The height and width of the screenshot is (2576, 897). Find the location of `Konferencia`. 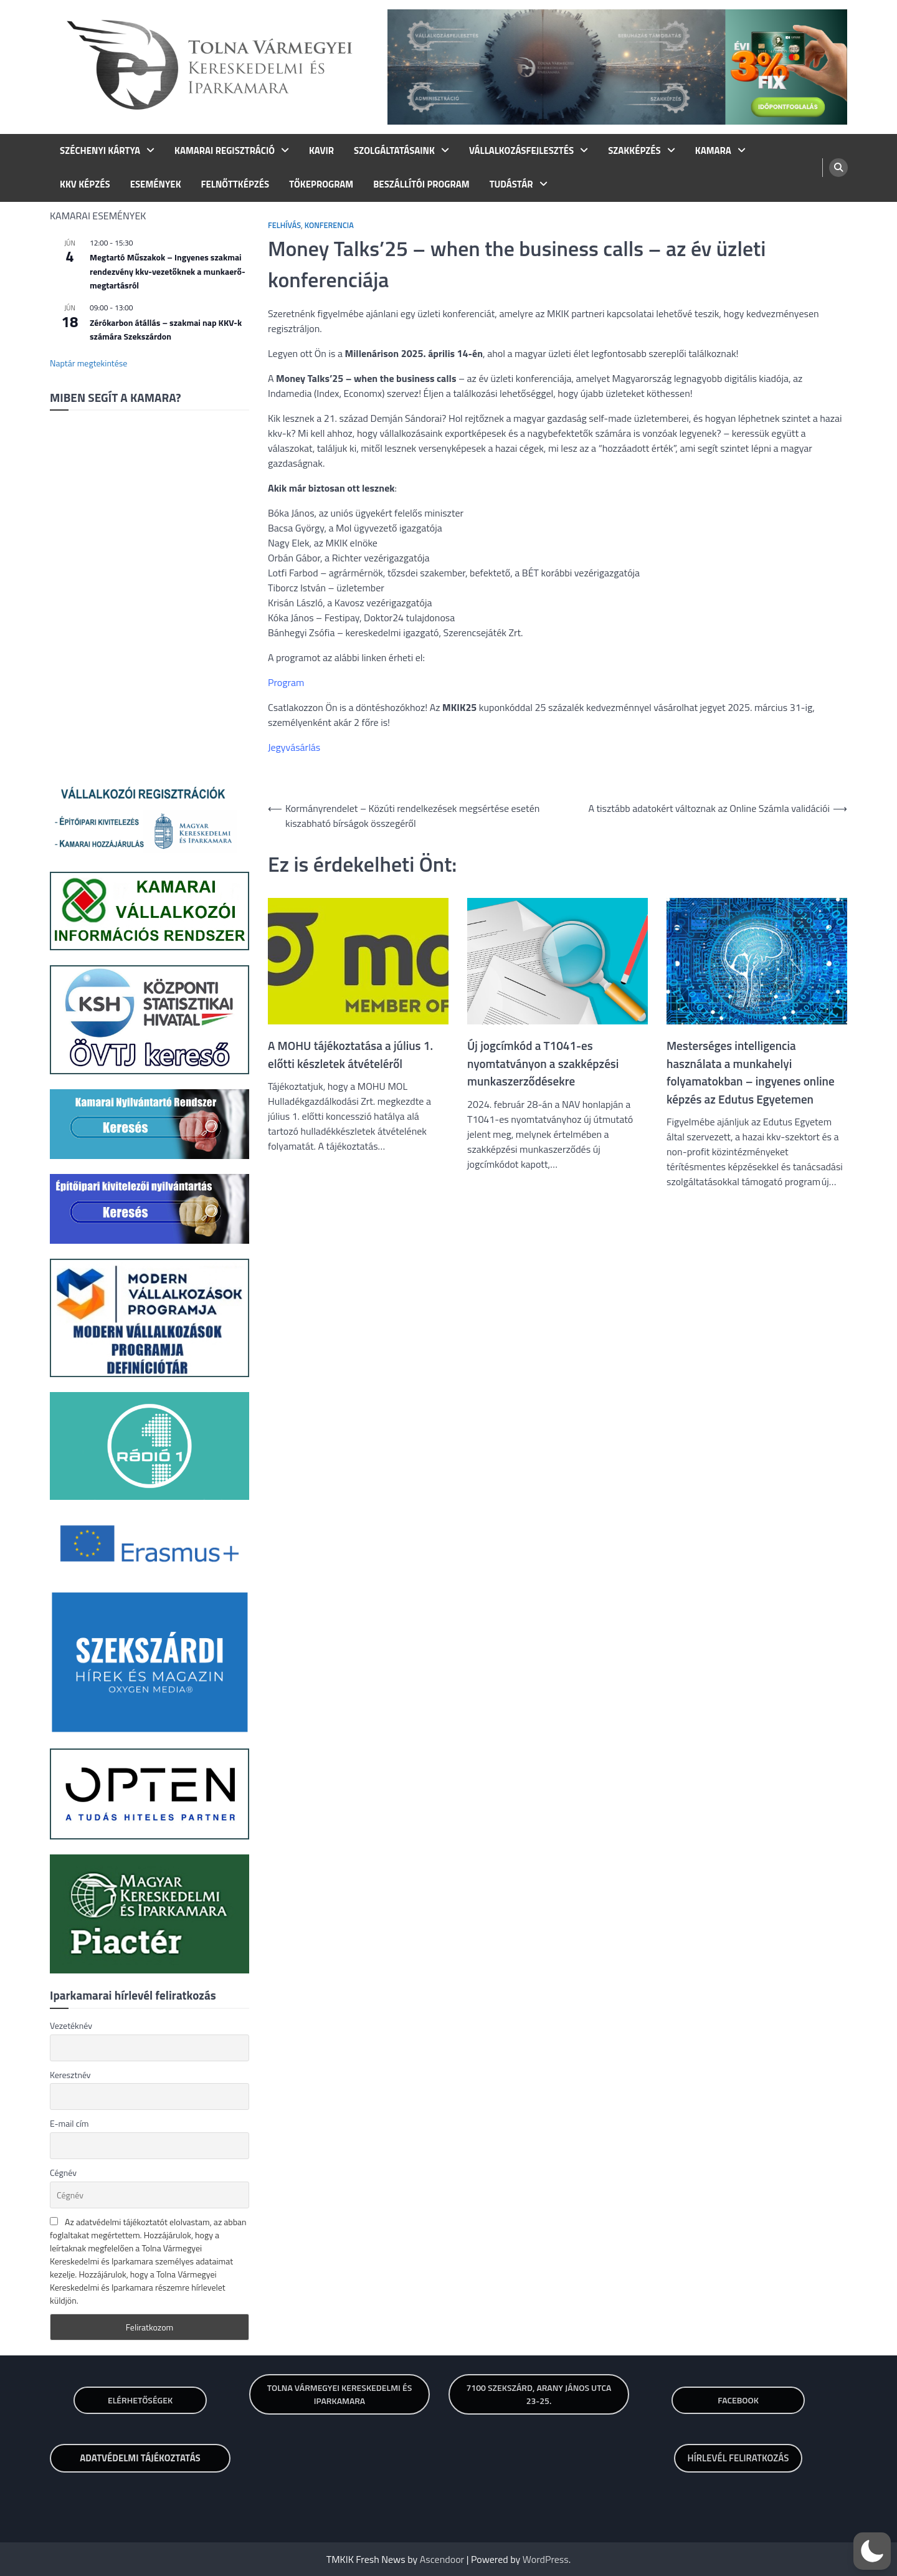

Konferencia is located at coordinates (329, 225).